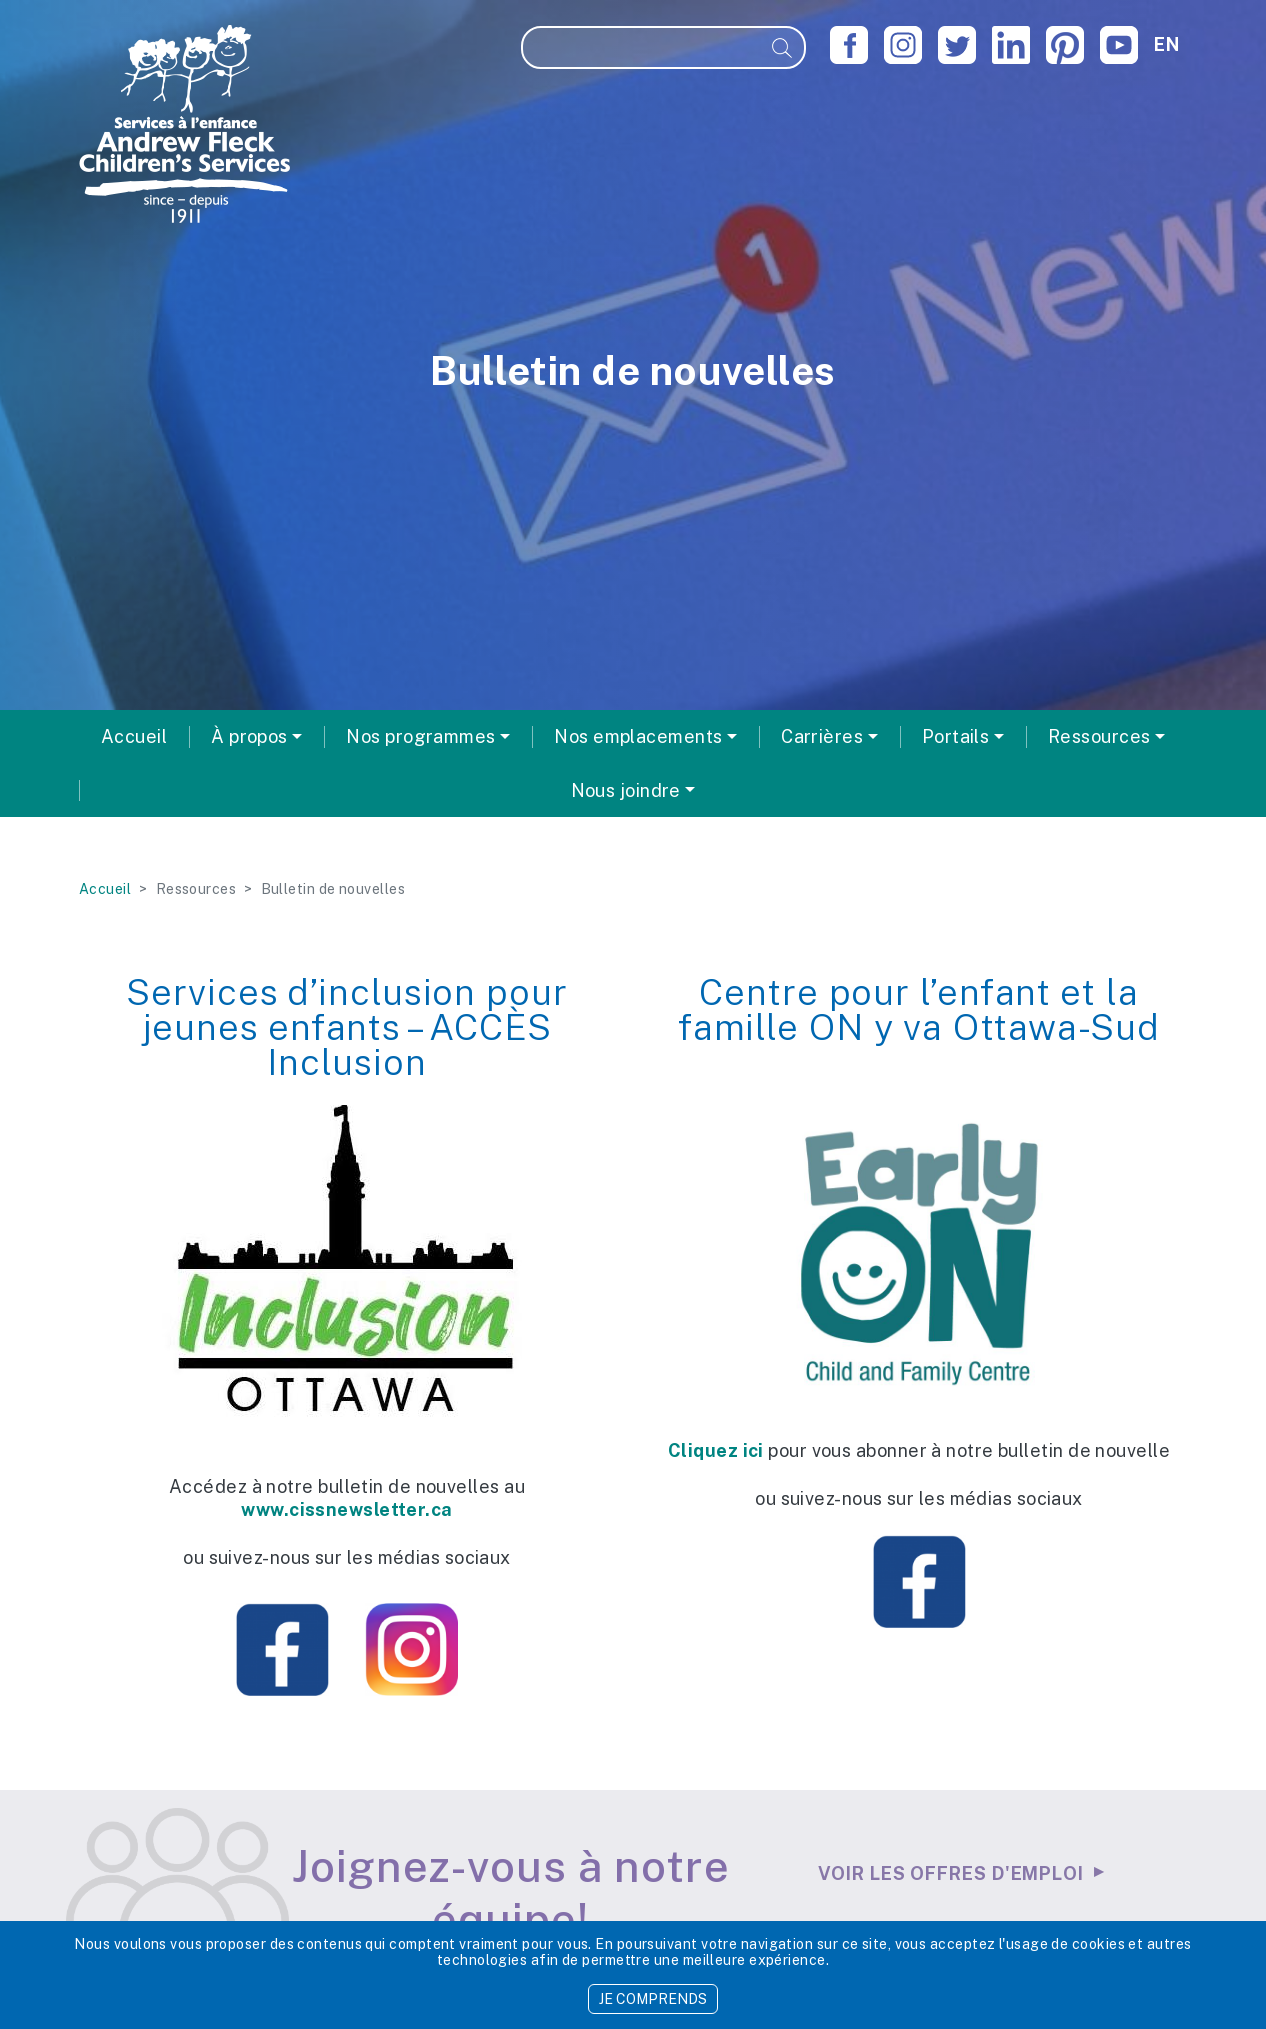 The image size is (1266, 2029). Describe the element at coordinates (1099, 736) in the screenshot. I see `Ressources [button]` at that location.